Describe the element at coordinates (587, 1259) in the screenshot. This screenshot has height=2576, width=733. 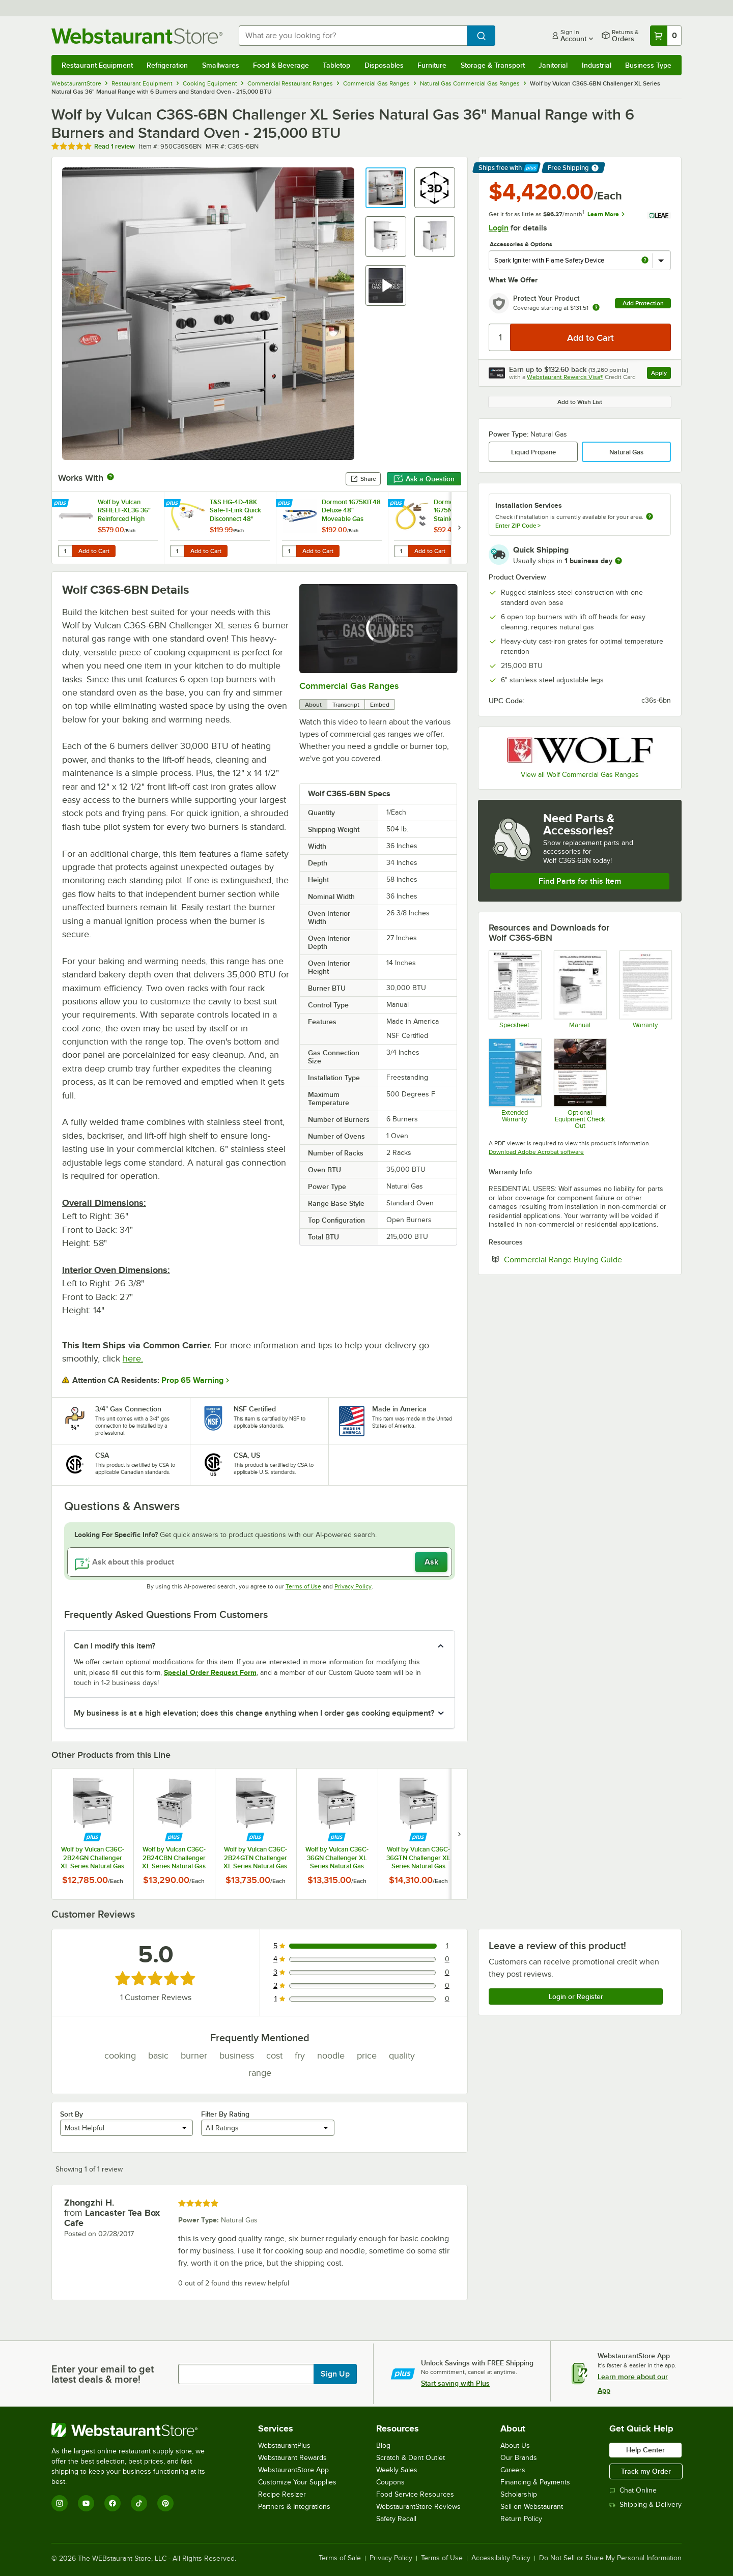
I see `Commercial Range Buying Guide` at that location.